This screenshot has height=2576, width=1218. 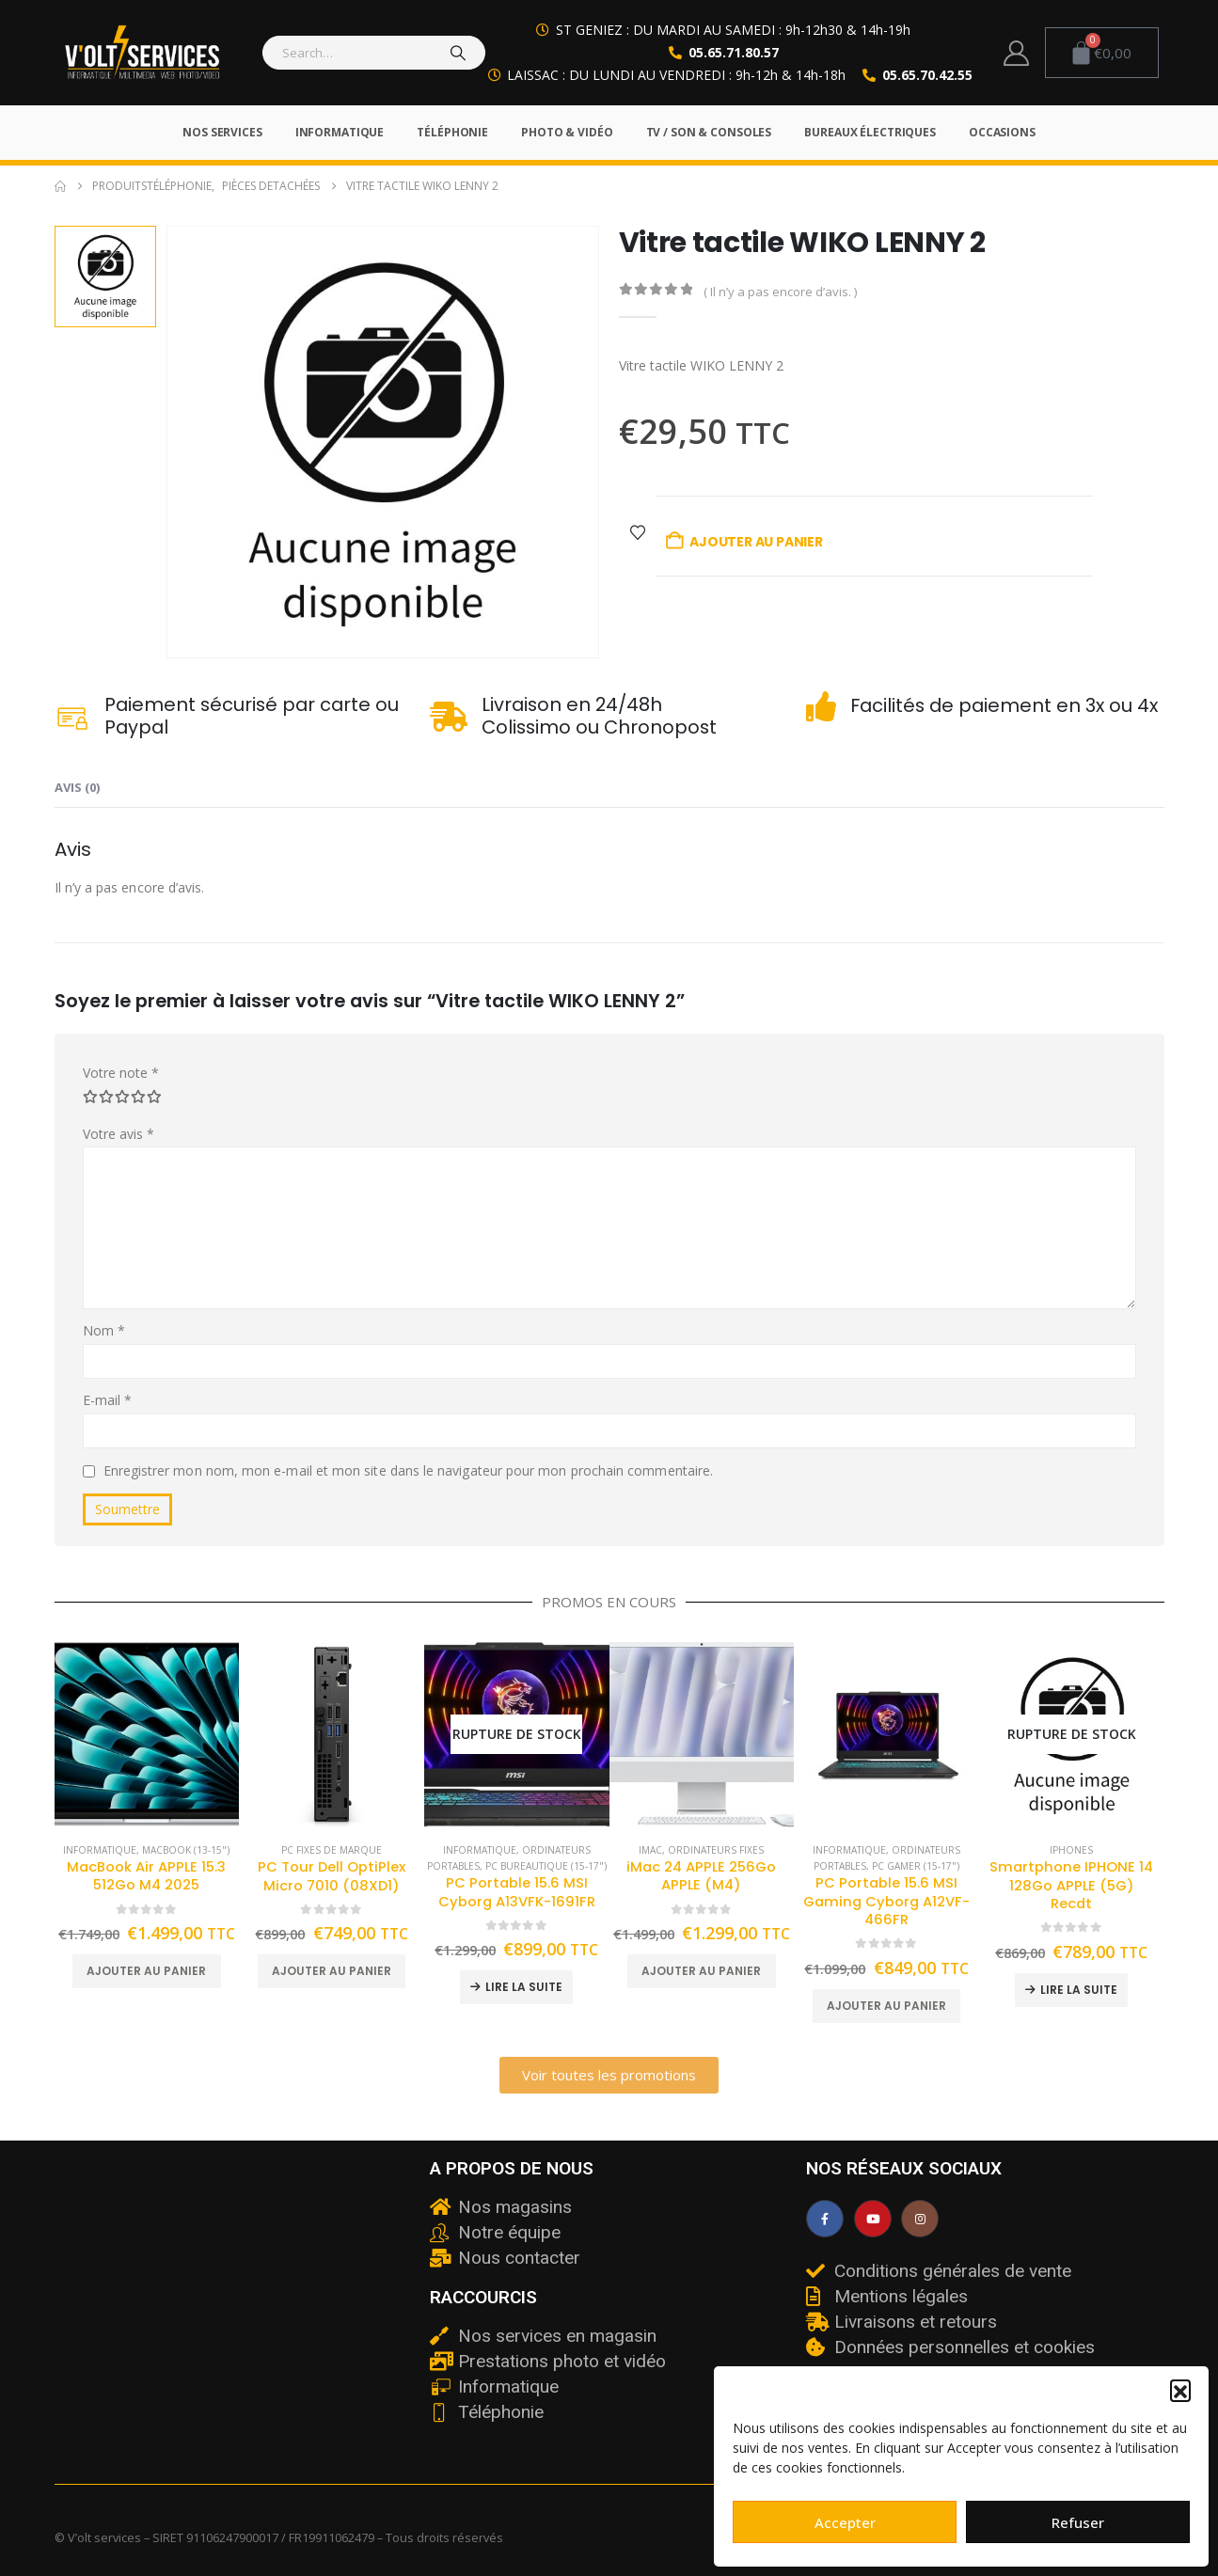 I want to click on iMac, so click(x=650, y=1850).